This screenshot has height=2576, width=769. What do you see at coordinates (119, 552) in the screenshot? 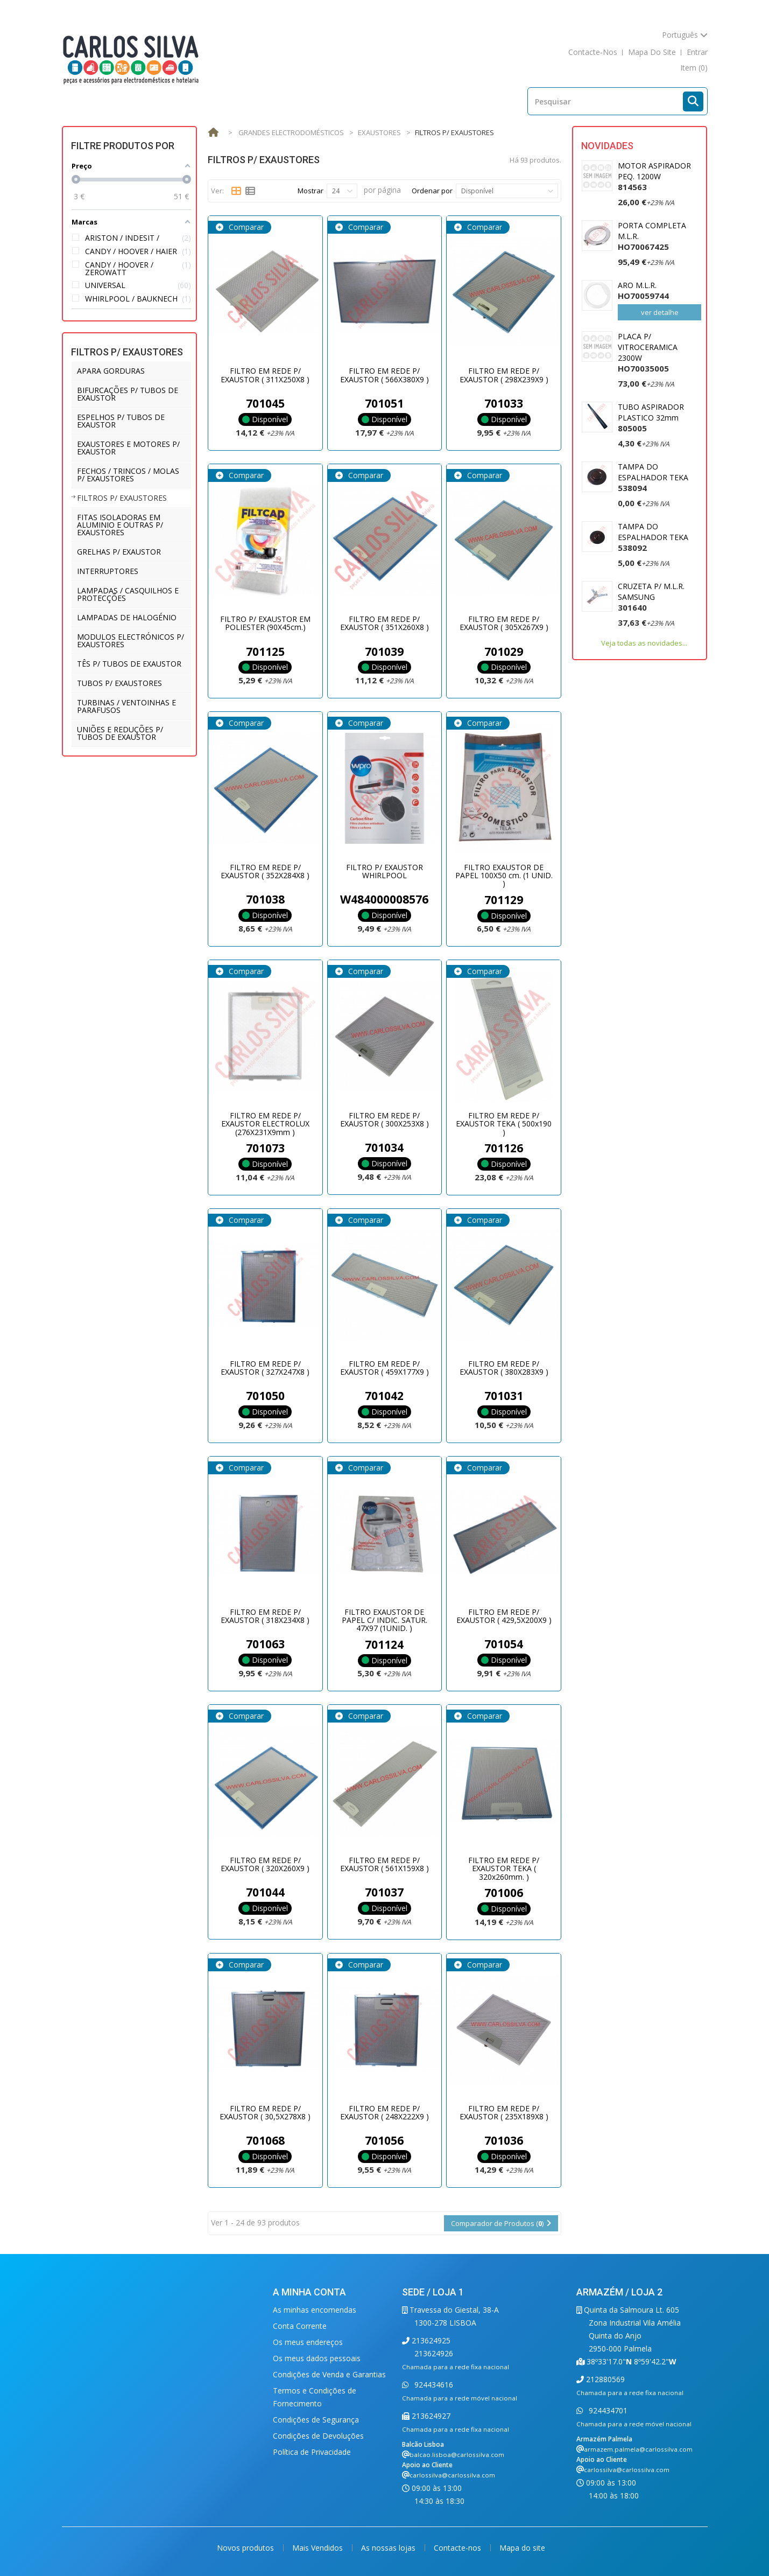
I see `GRELHAS P/ EXAUSTOR` at bounding box center [119, 552].